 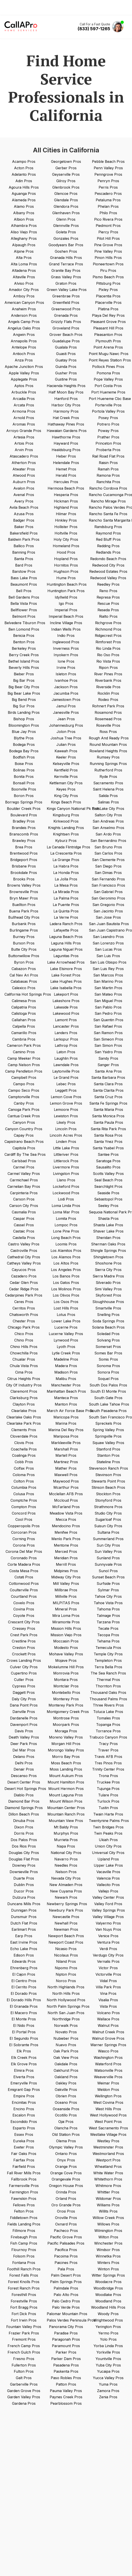 What do you see at coordinates (66, 1020) in the screenshot?
I see `Lamont Pros` at bounding box center [66, 1020].